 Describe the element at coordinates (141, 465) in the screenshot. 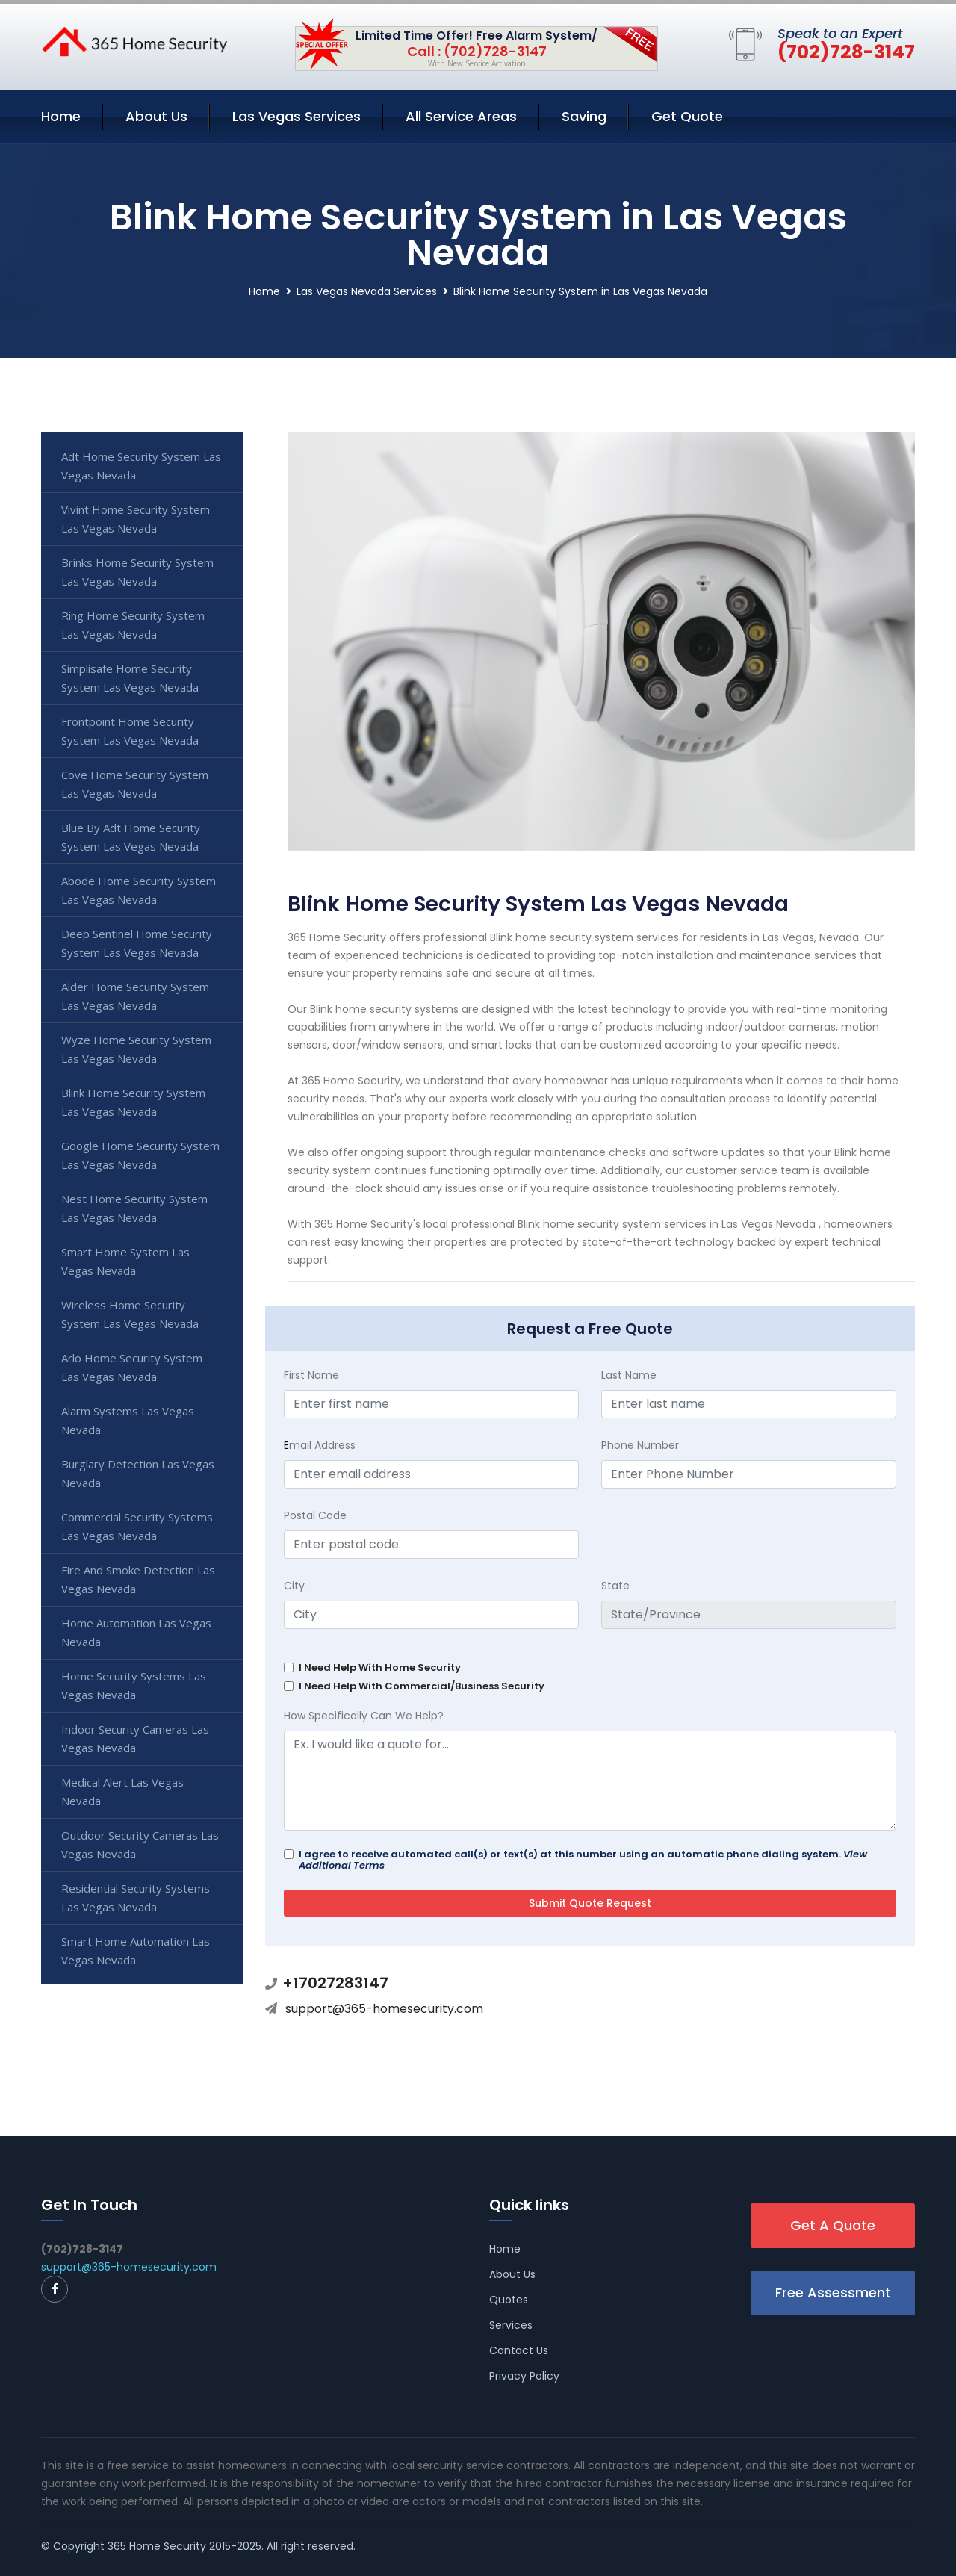

I see `Adt Home Security System Las Vegas Nevada` at that location.